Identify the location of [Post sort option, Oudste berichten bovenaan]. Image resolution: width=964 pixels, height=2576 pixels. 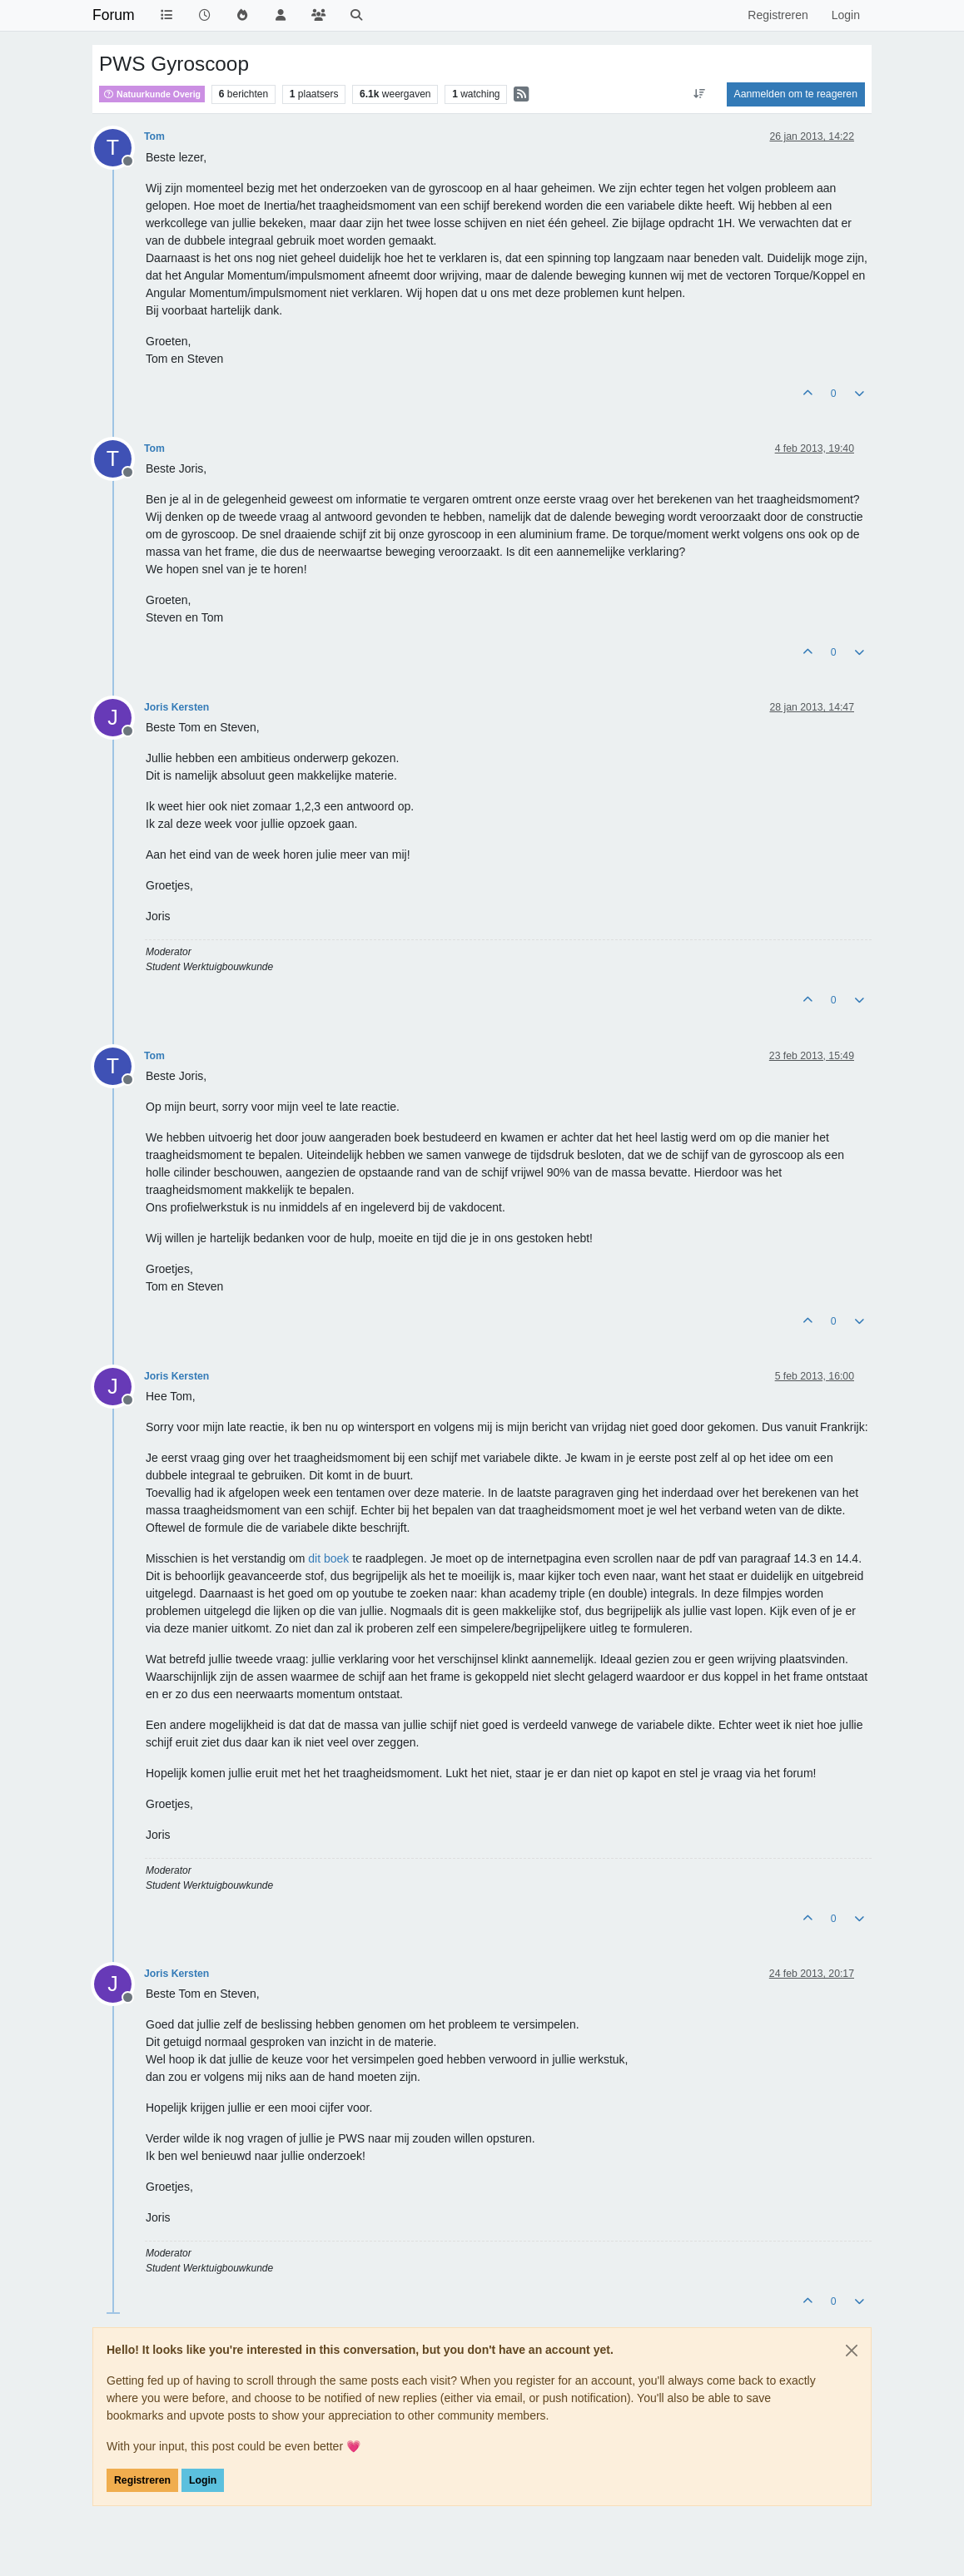
(699, 94).